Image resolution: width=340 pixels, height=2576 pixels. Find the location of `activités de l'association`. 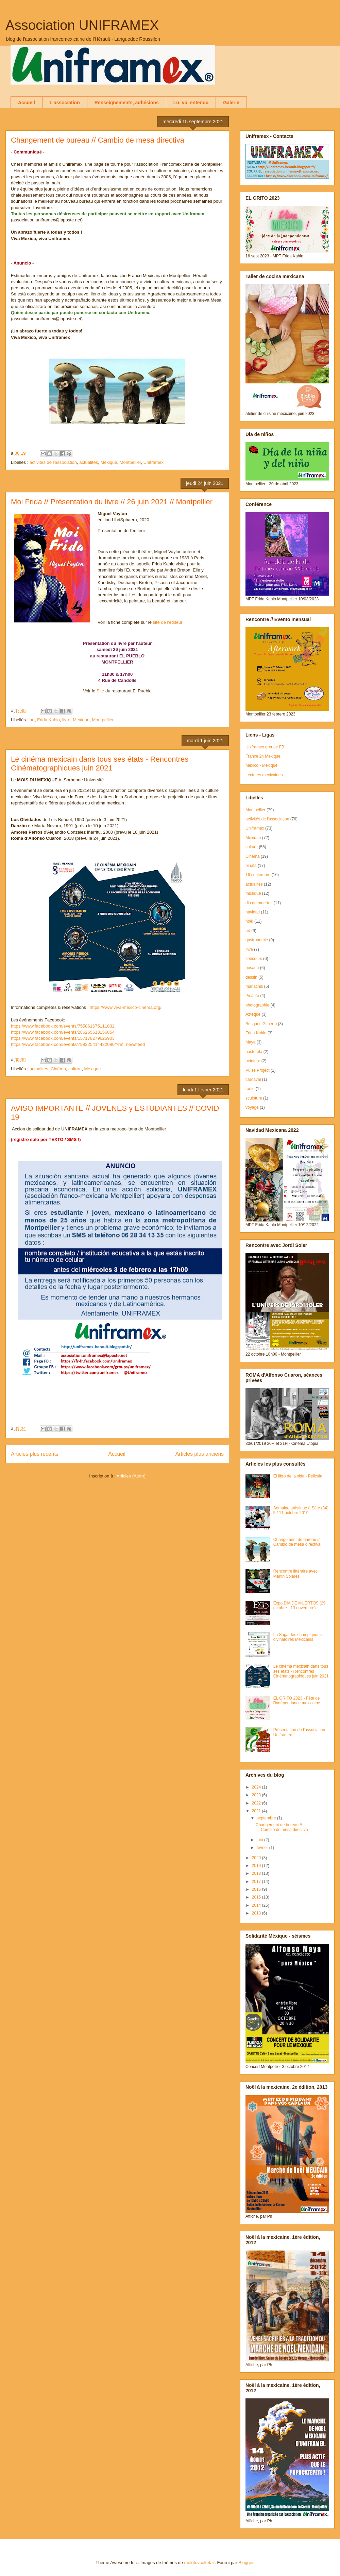

activités de l'association is located at coordinates (53, 462).